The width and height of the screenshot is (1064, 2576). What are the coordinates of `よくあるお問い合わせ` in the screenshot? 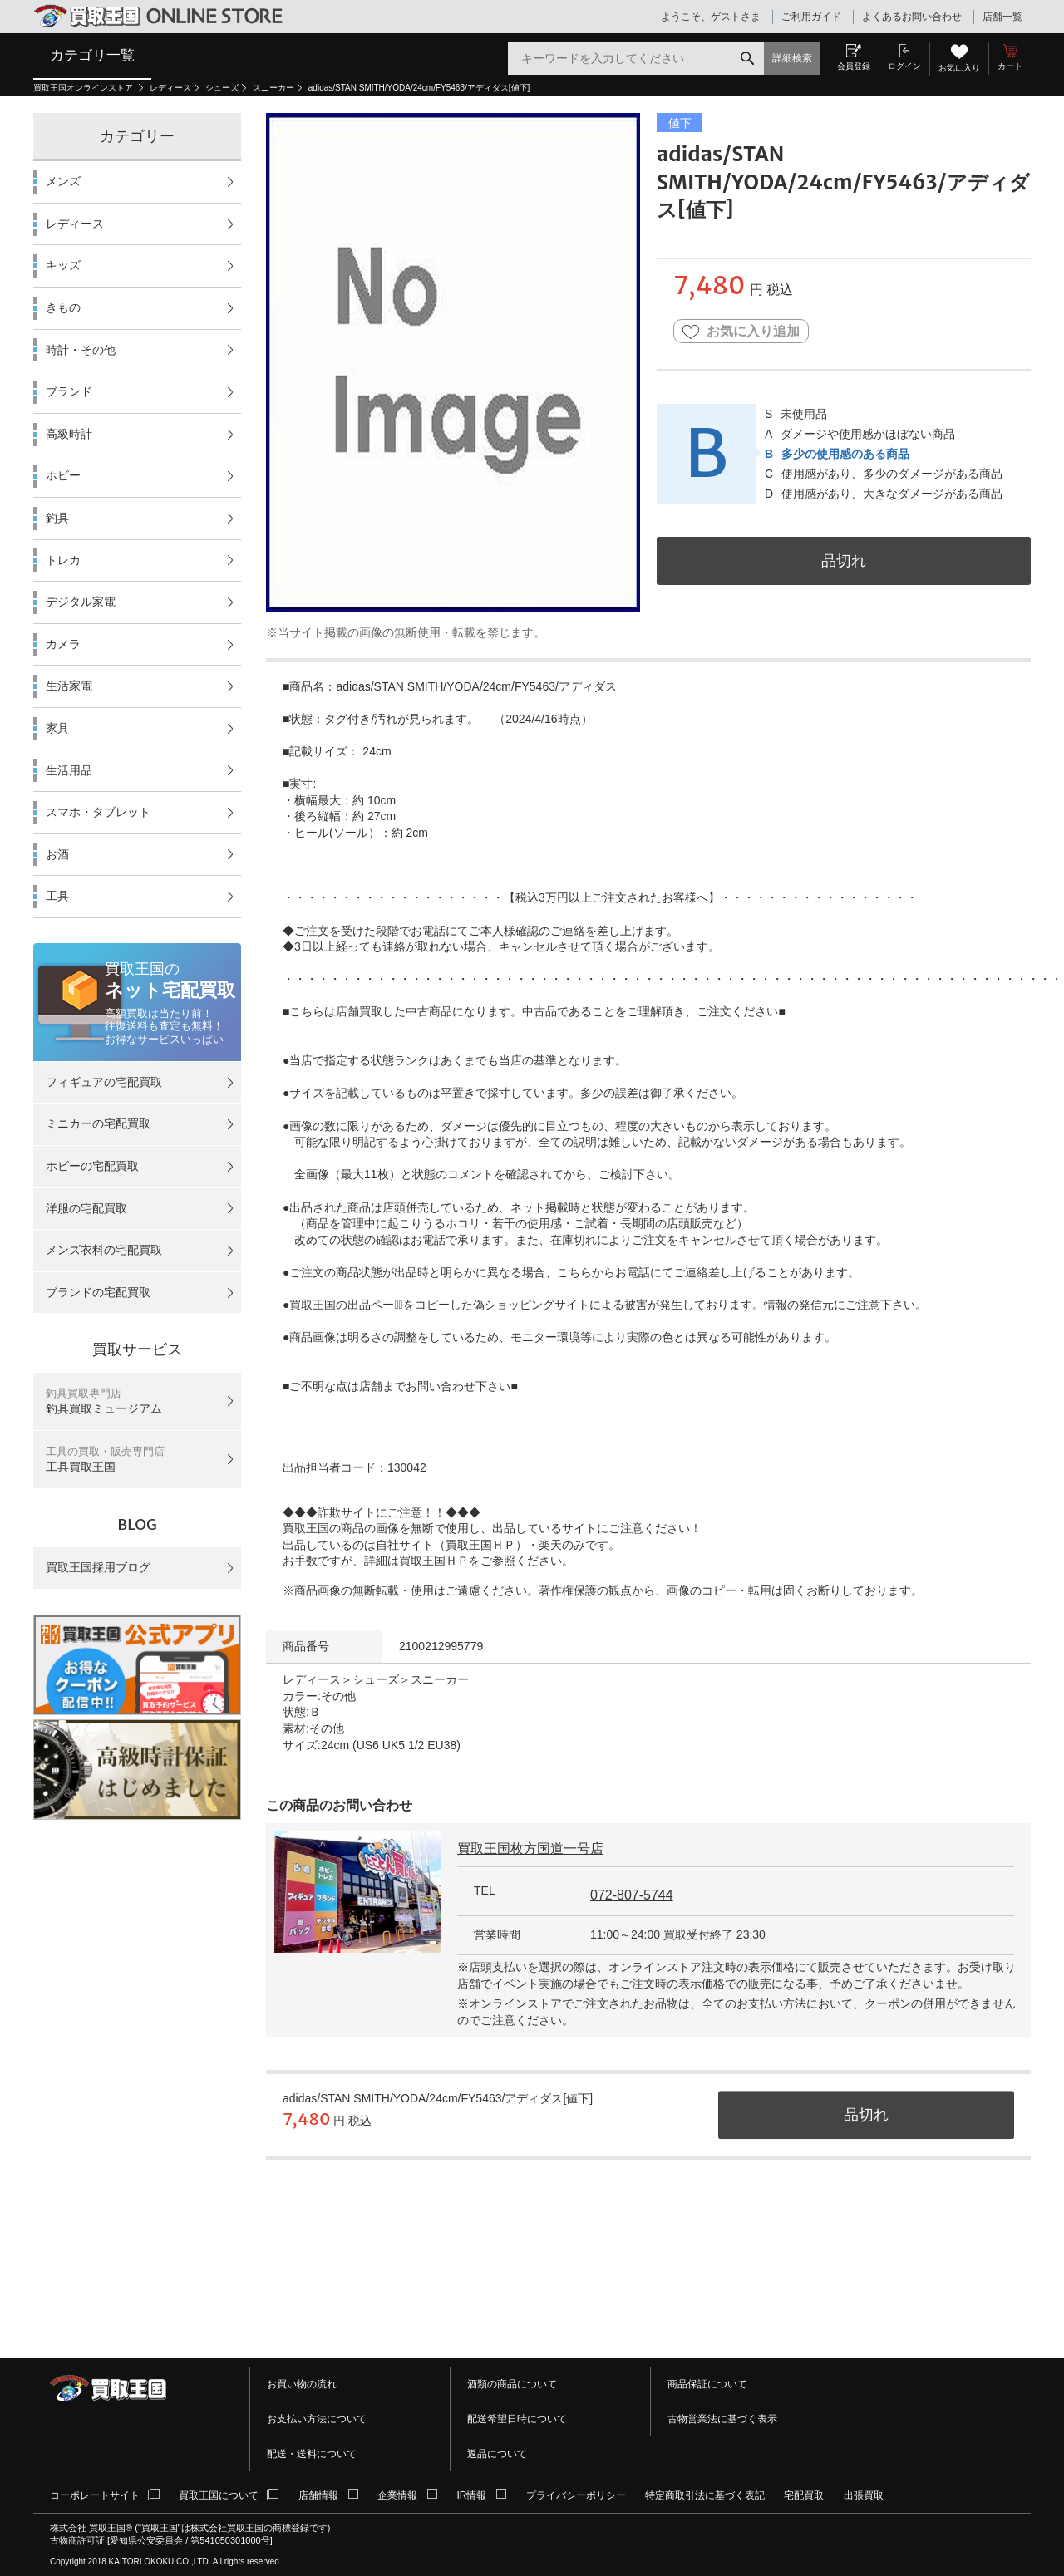 It's located at (912, 16).